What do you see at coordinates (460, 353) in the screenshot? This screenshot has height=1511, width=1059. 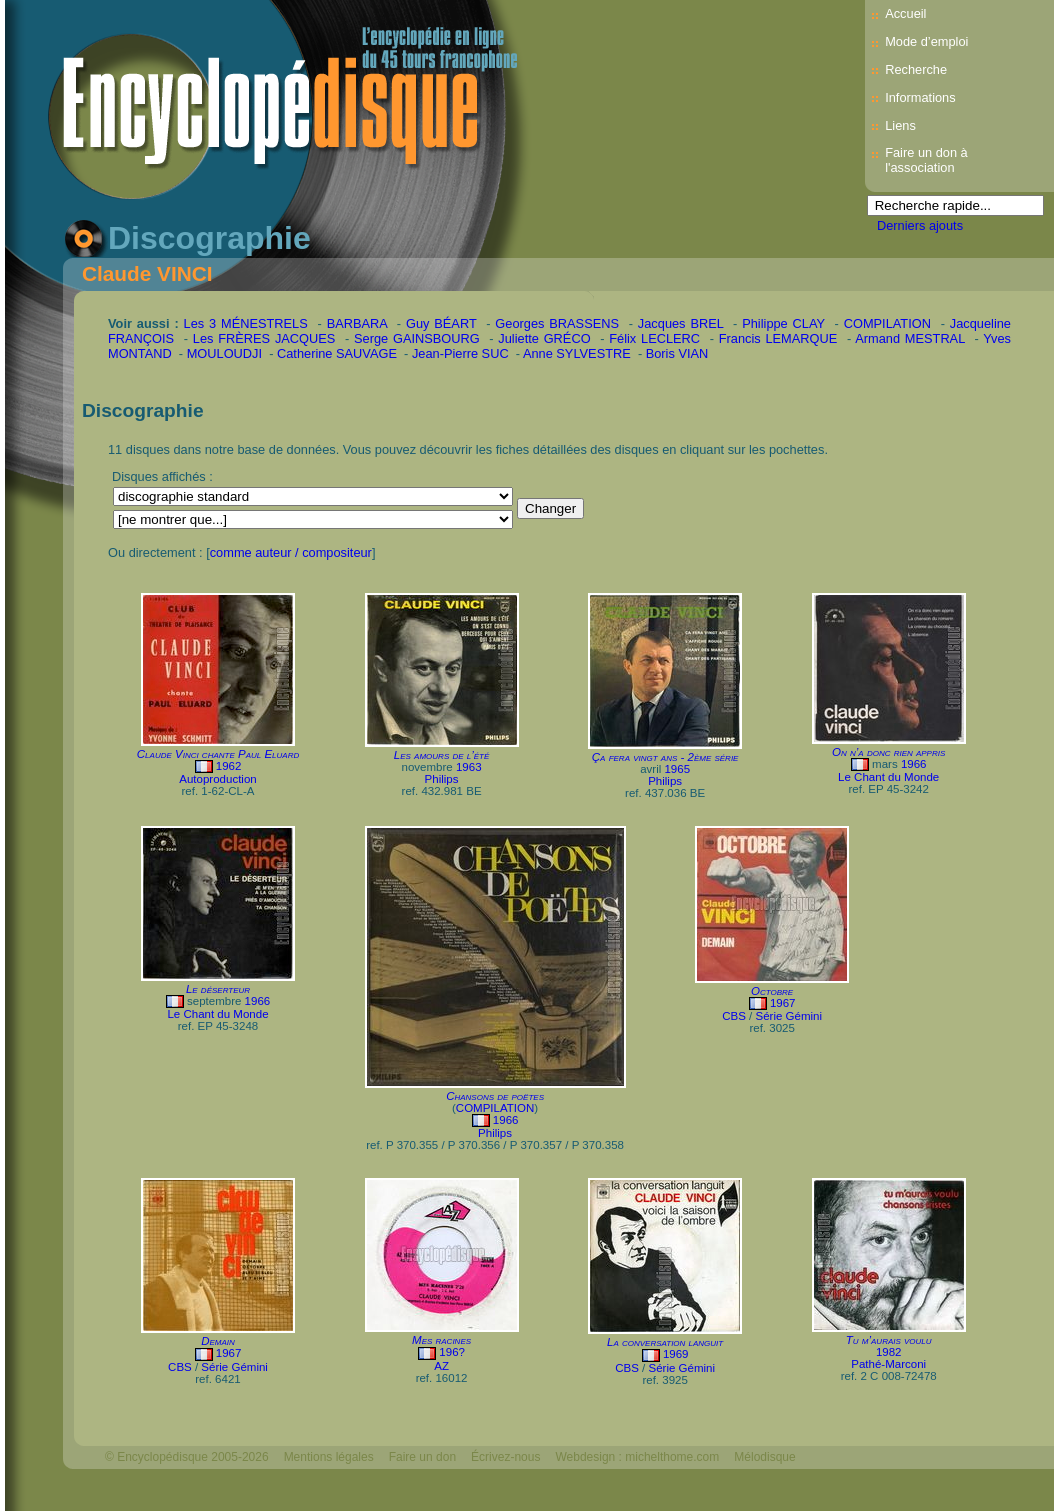 I see `Jean-Pierre SUC` at bounding box center [460, 353].